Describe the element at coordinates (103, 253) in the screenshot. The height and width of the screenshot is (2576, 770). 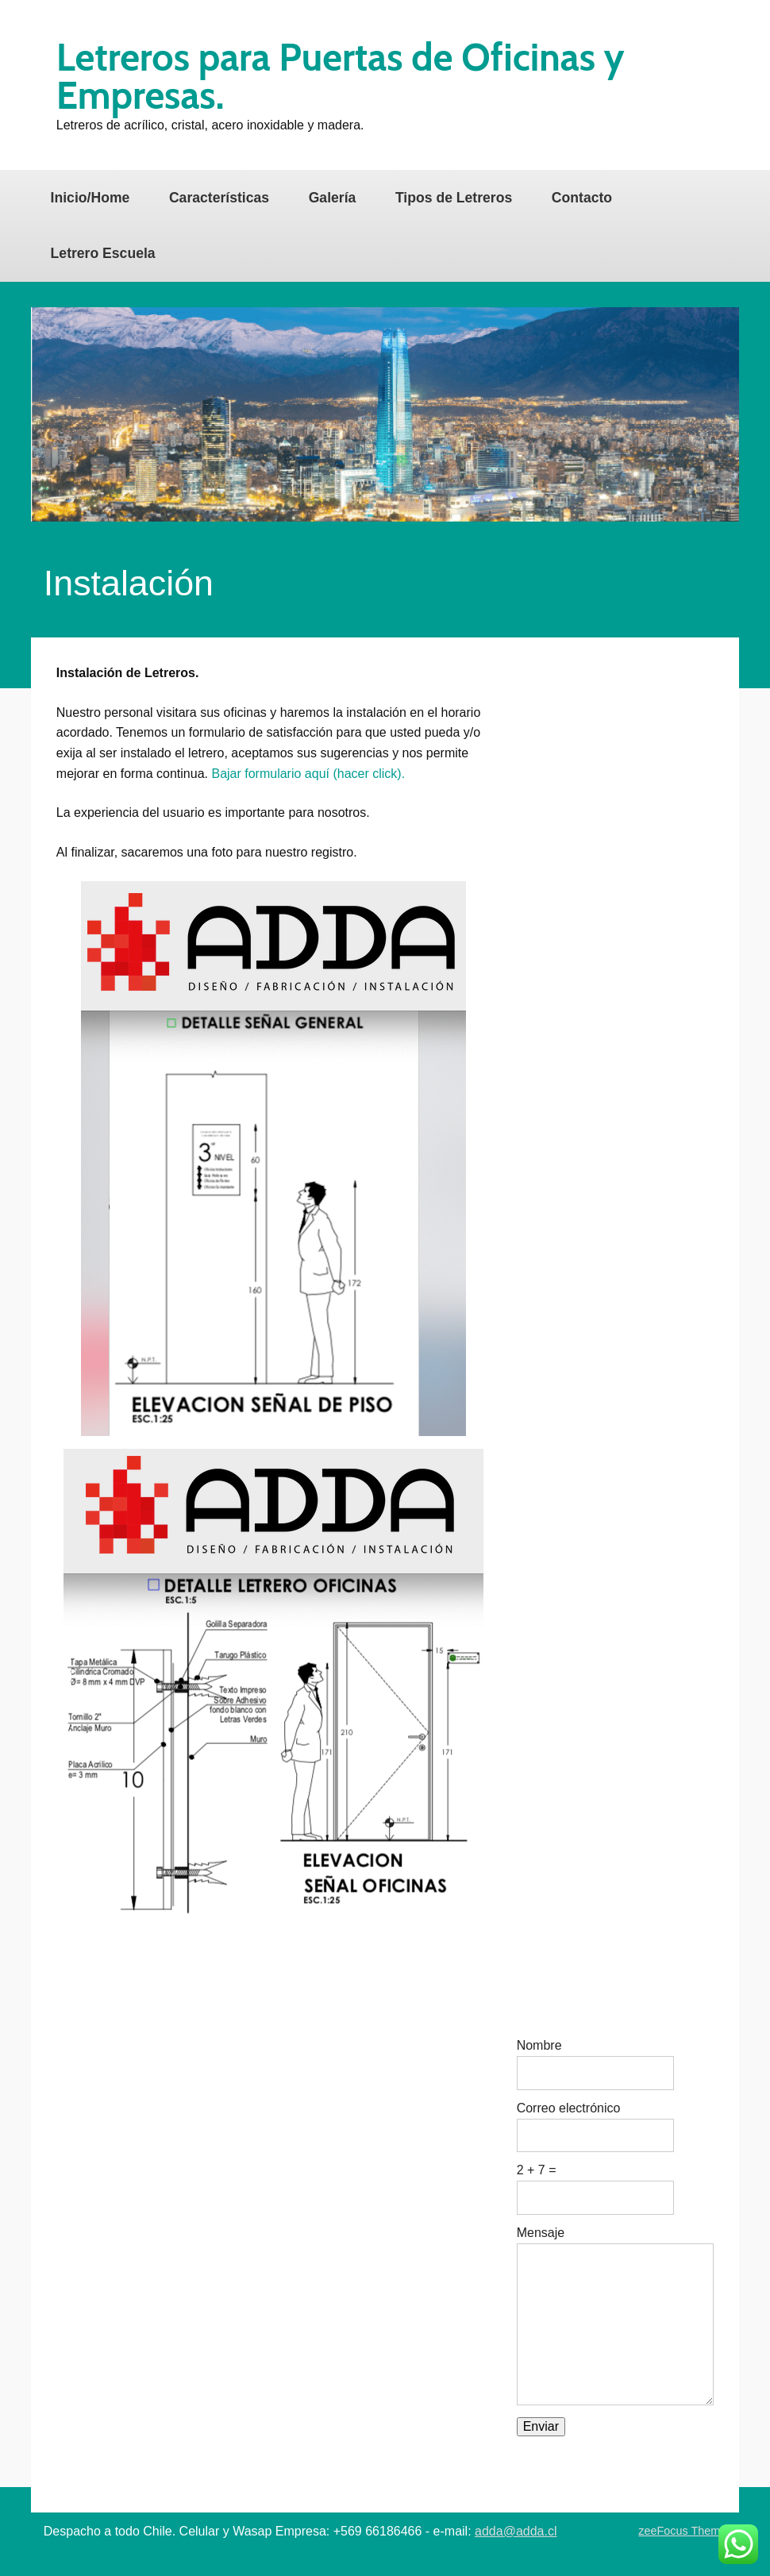
I see `Letrero Escuela` at that location.